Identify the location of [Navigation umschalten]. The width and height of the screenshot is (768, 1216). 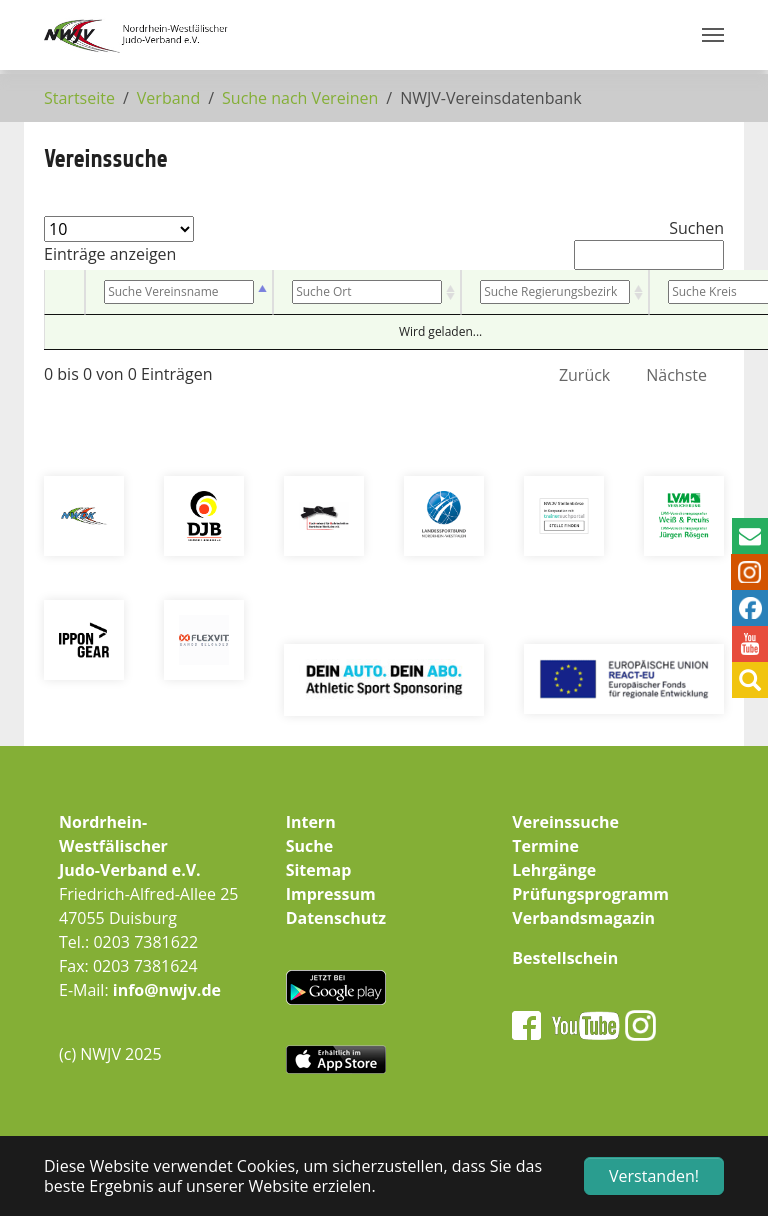
(713, 35).